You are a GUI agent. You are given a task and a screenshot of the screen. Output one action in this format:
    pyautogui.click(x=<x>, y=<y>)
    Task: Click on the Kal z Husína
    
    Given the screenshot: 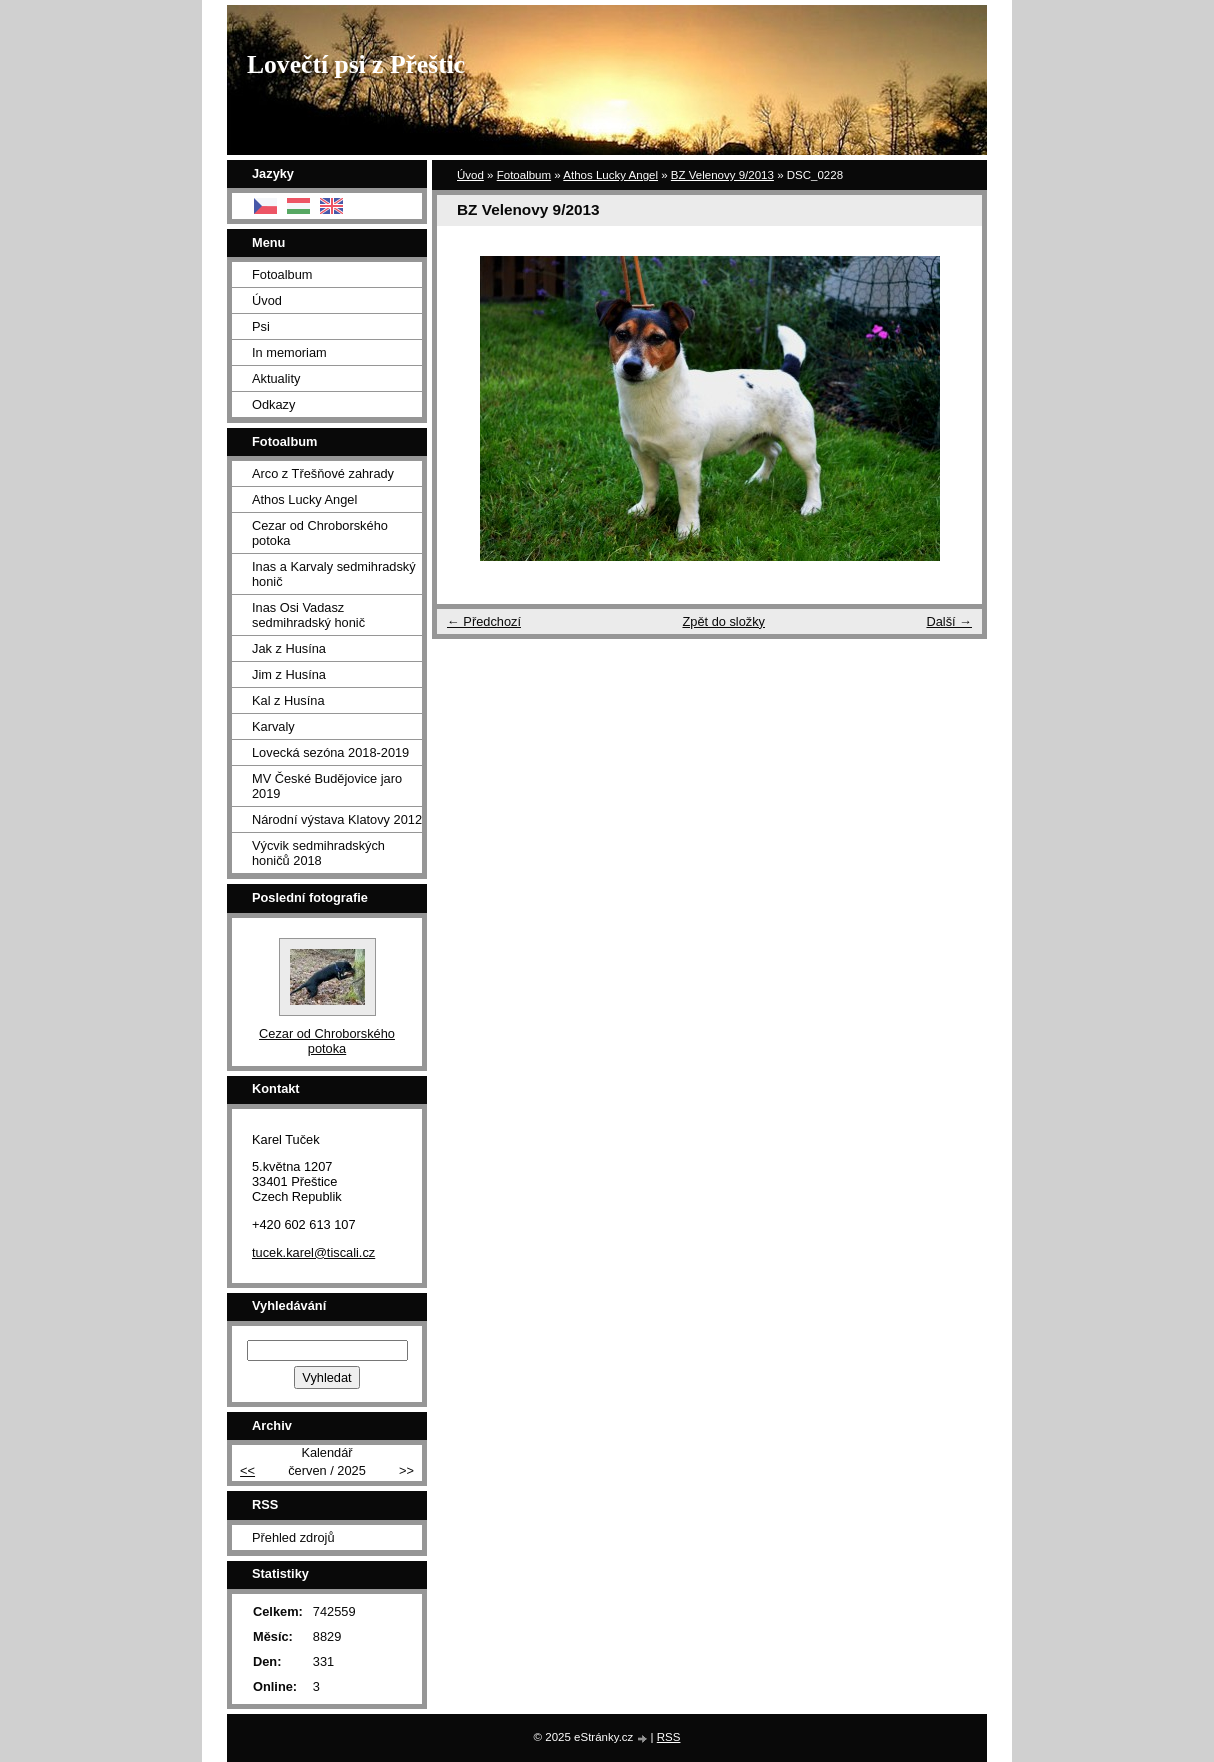 What is the action you would take?
    pyautogui.click(x=288, y=700)
    